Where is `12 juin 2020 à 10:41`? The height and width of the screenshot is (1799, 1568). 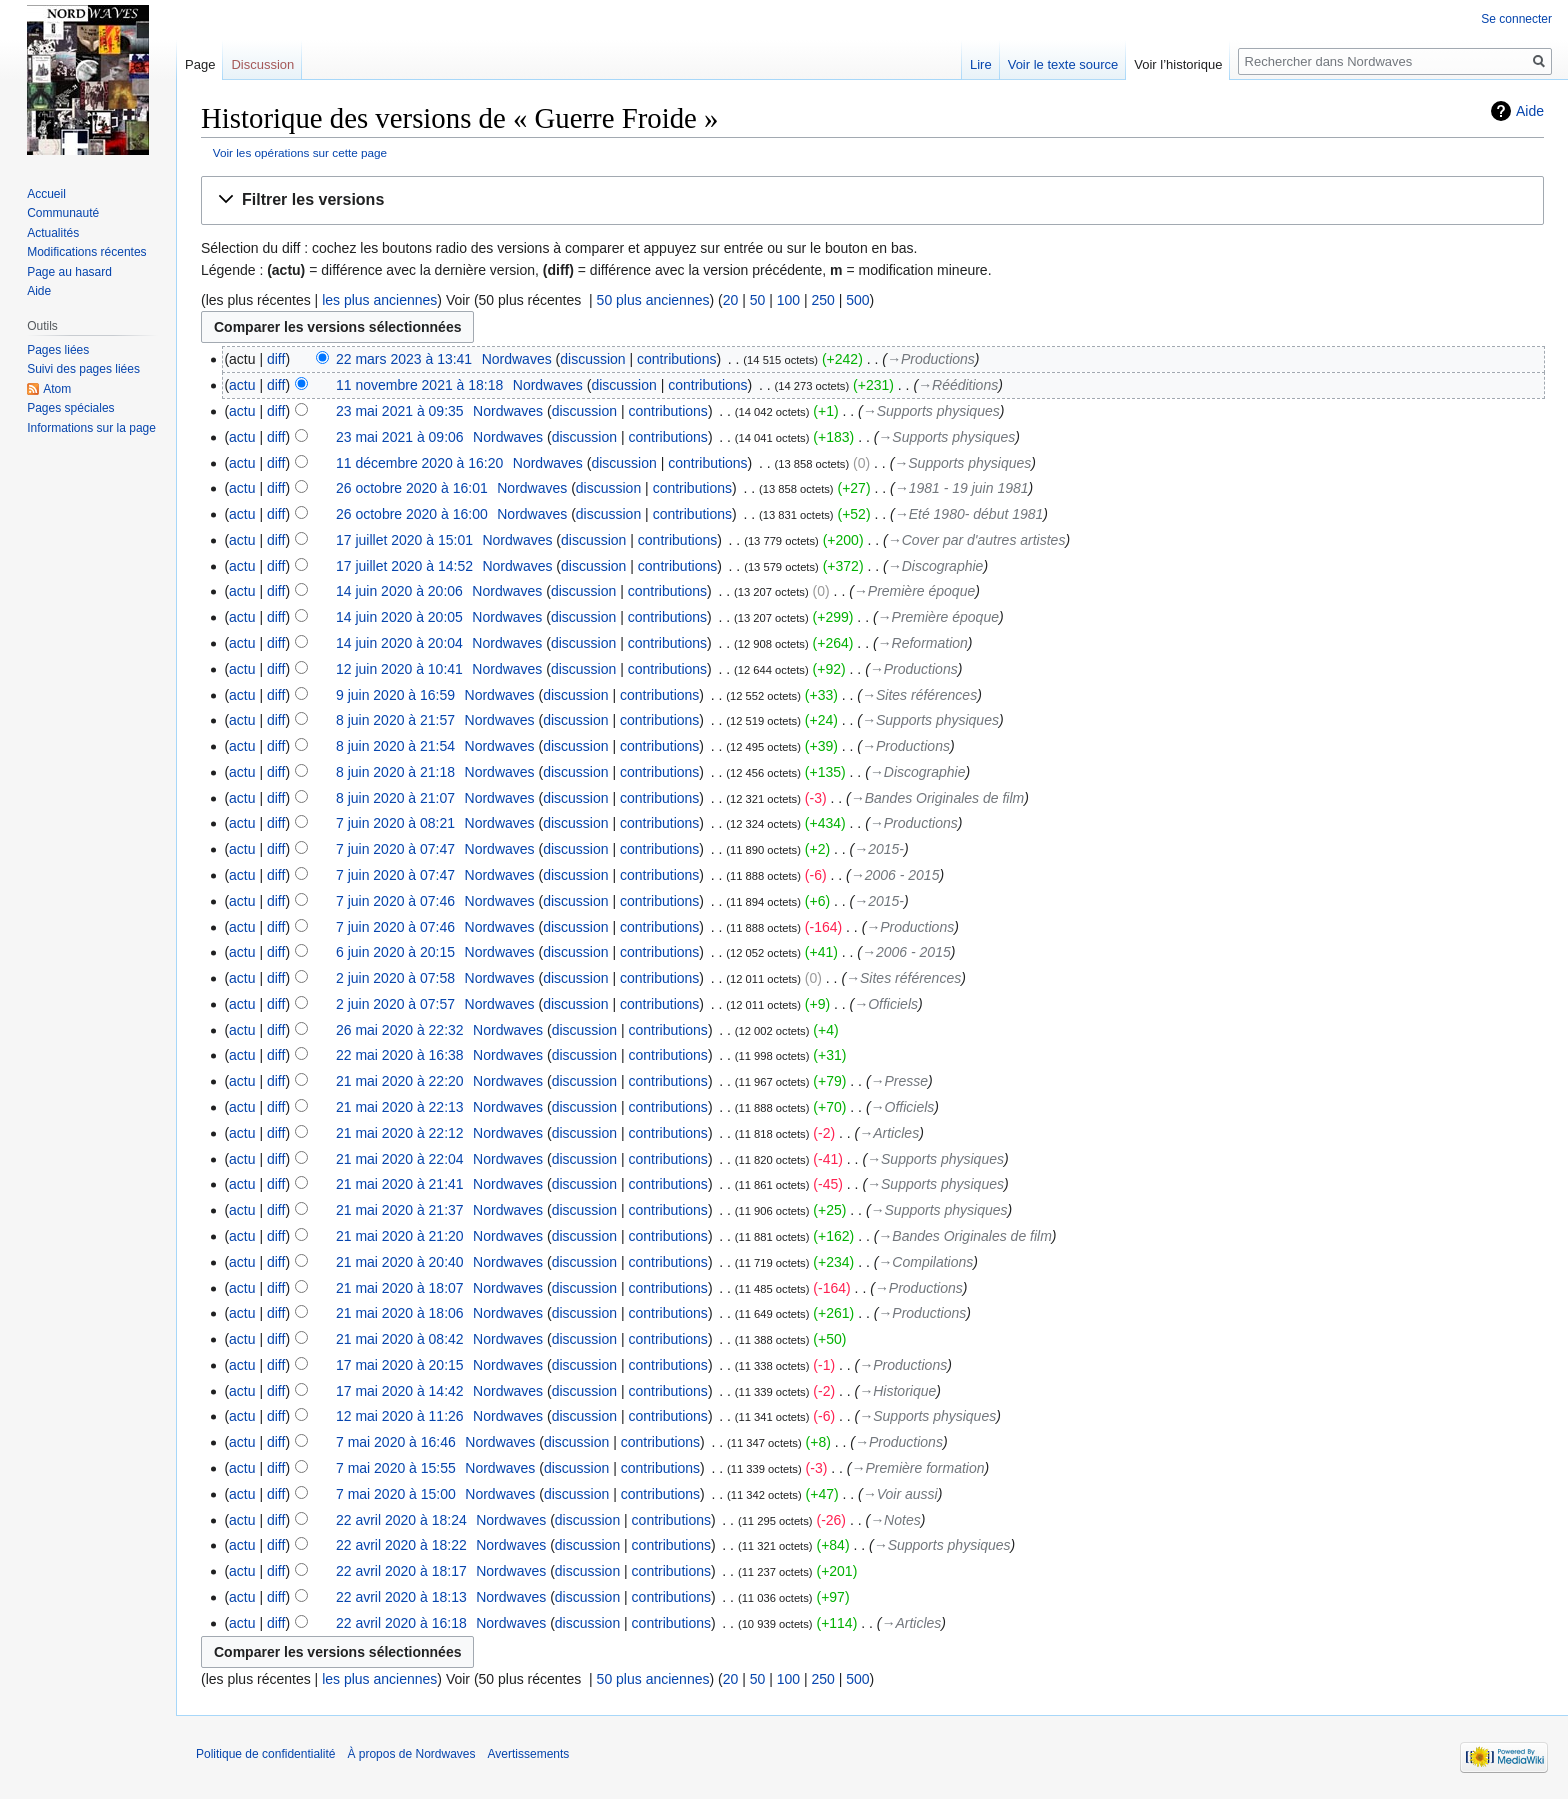 12 juin 2020 à 10:41 is located at coordinates (399, 669).